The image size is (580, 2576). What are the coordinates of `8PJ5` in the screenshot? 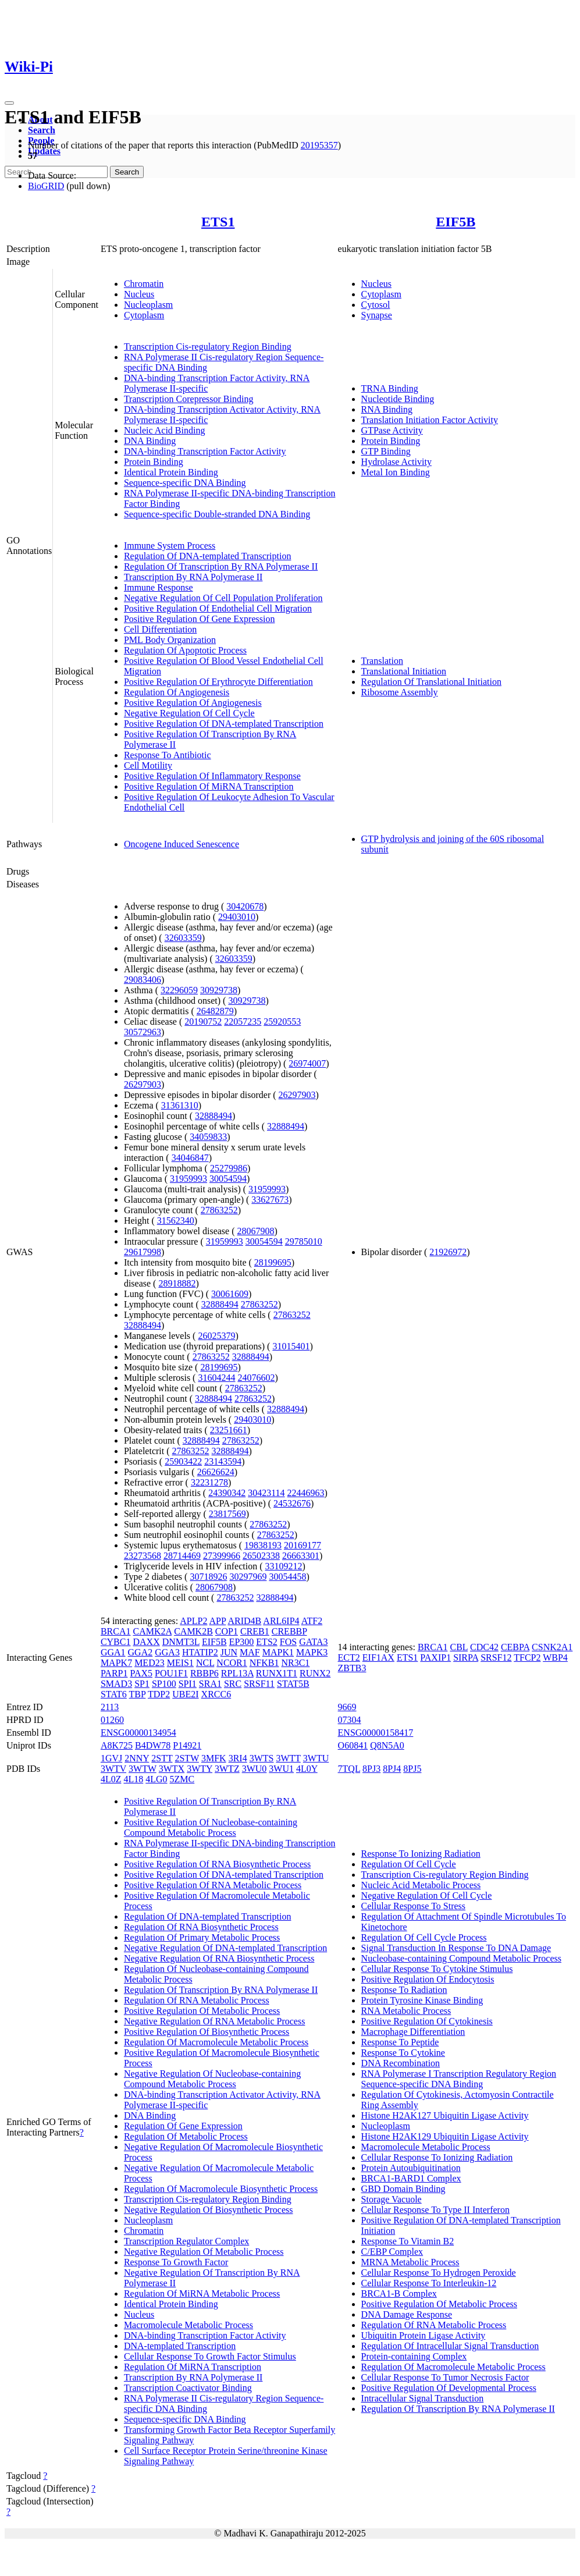 It's located at (412, 1769).